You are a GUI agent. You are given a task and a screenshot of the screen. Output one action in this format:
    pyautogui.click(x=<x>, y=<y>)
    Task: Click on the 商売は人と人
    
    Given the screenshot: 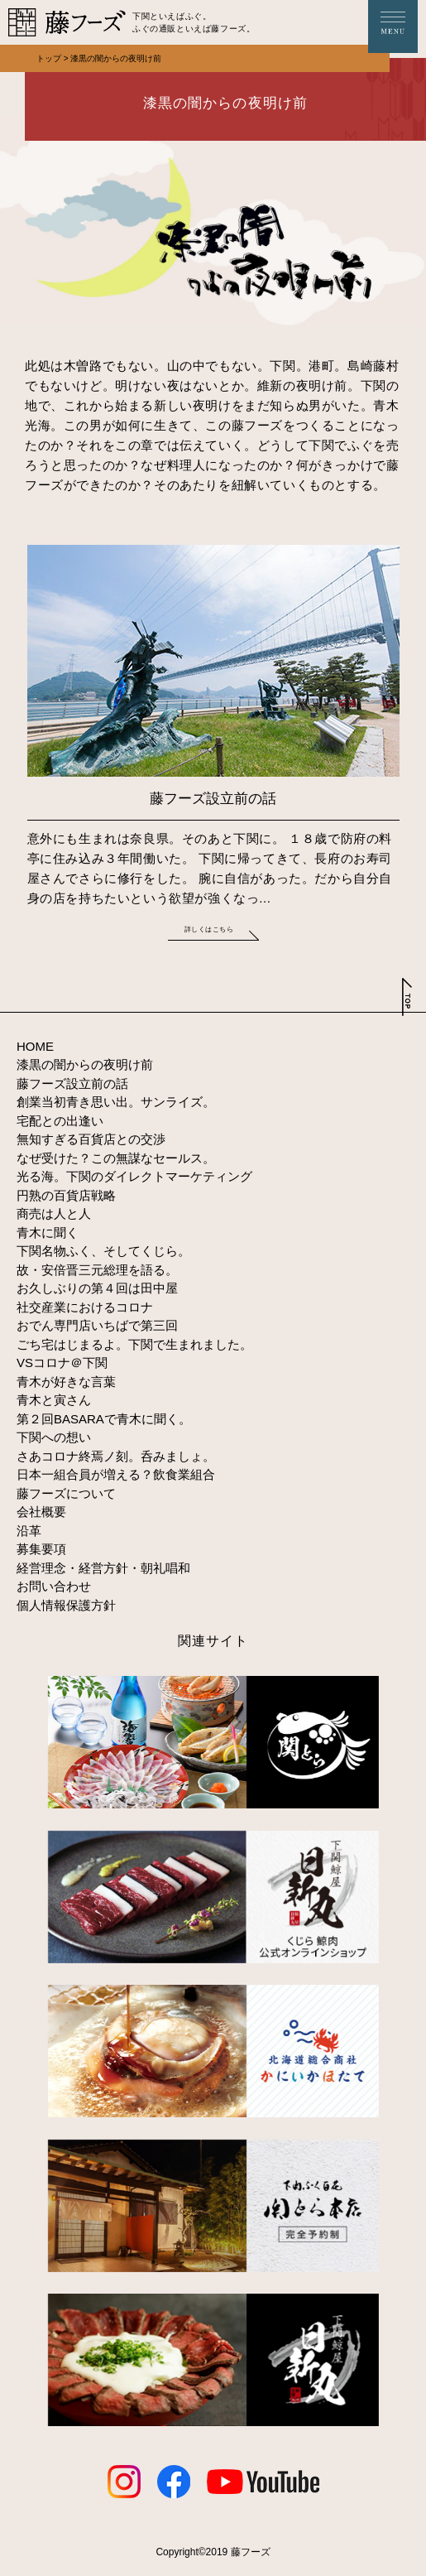 What is the action you would take?
    pyautogui.click(x=54, y=1213)
    